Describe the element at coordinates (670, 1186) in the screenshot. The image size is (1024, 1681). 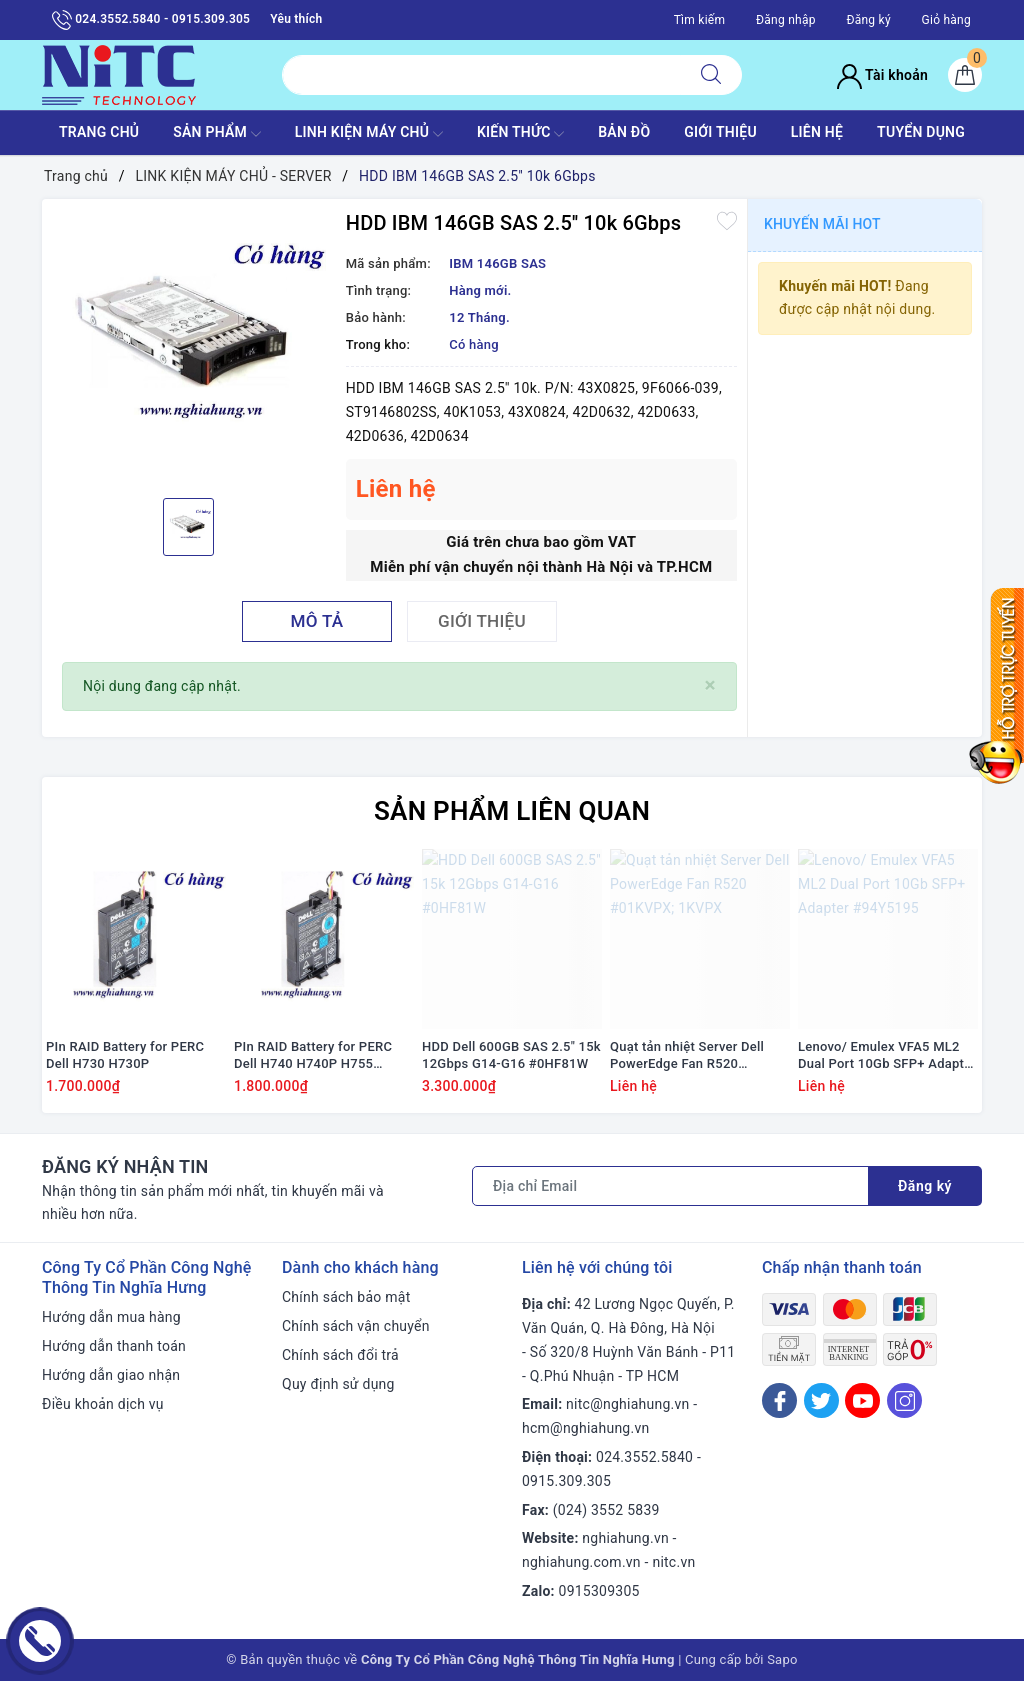
I see `[Địa chỉ Email]` at that location.